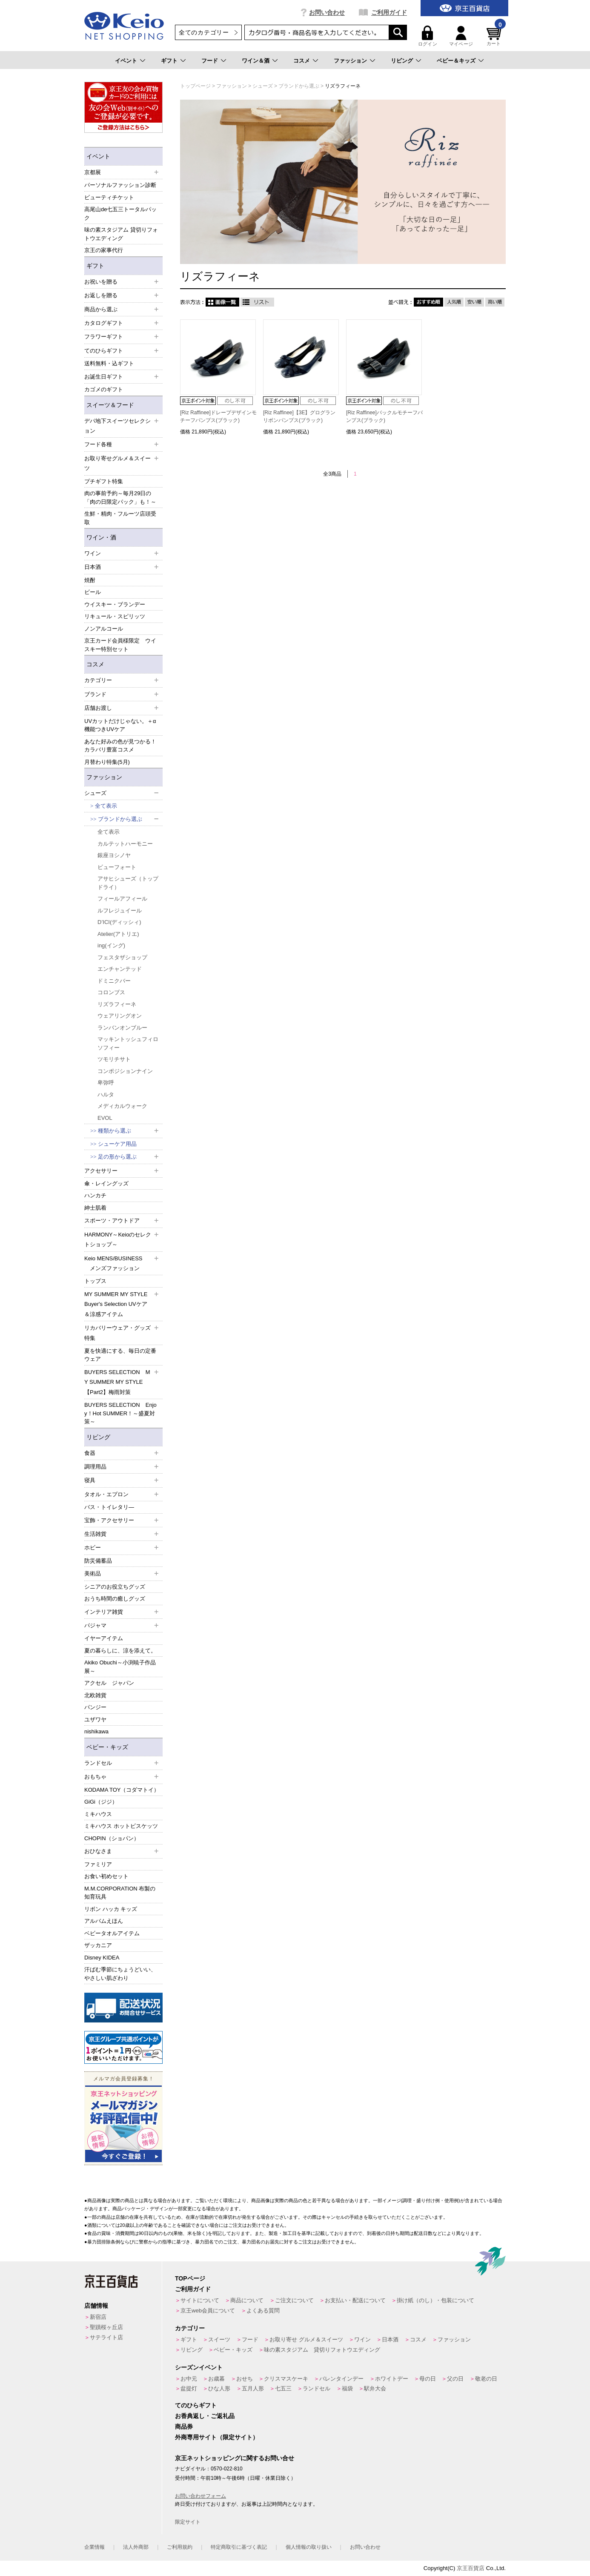 The image size is (590, 2576). Describe the element at coordinates (355, 2300) in the screenshot. I see `お支払い・配送について` at that location.